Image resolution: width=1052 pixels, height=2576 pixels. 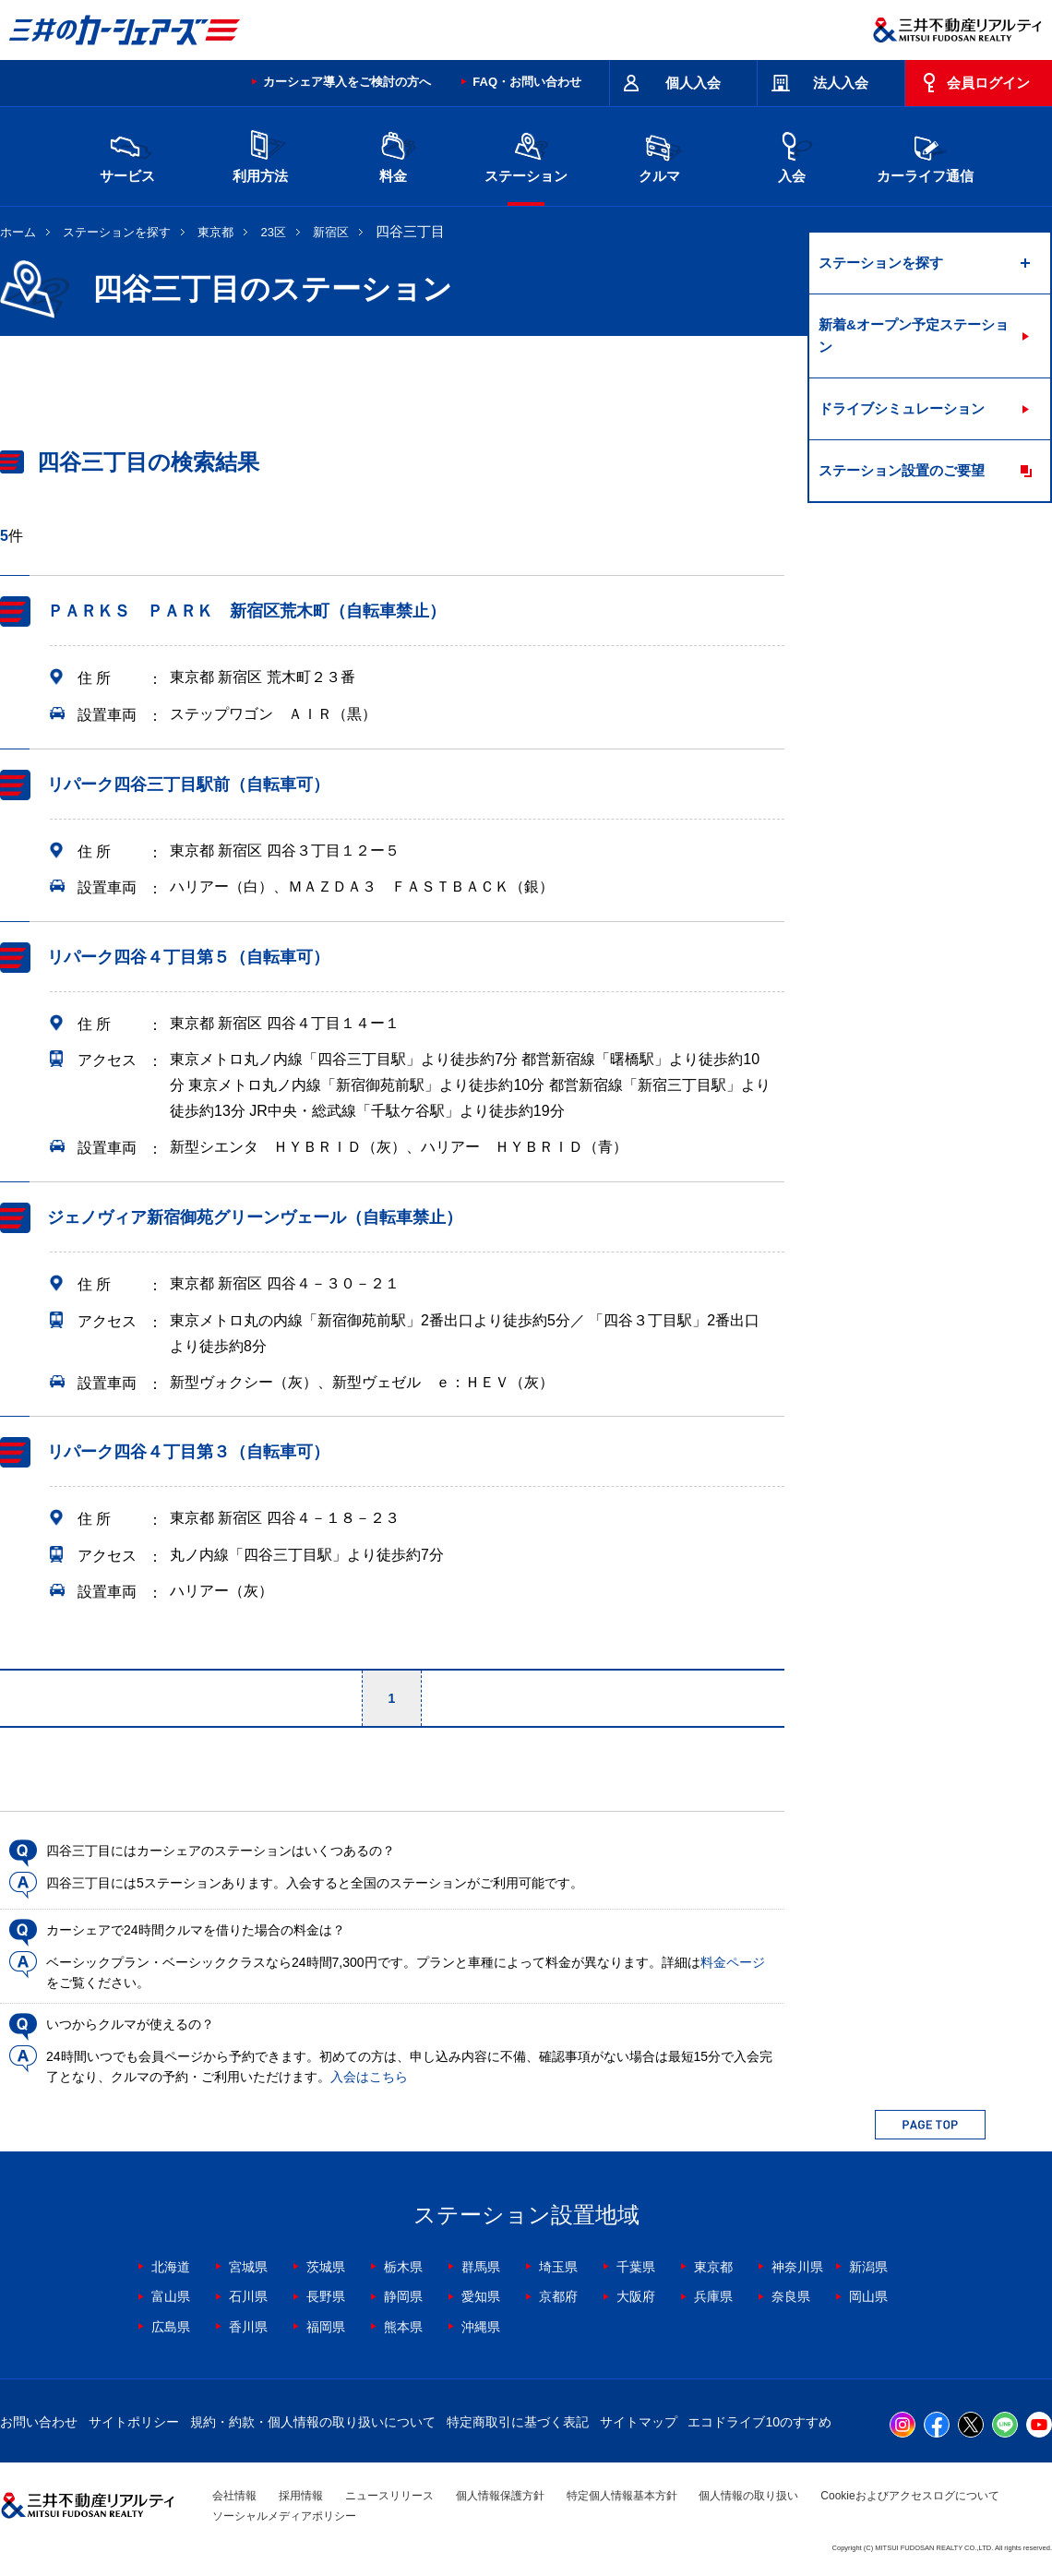 What do you see at coordinates (797, 2266) in the screenshot?
I see `神奈川県` at bounding box center [797, 2266].